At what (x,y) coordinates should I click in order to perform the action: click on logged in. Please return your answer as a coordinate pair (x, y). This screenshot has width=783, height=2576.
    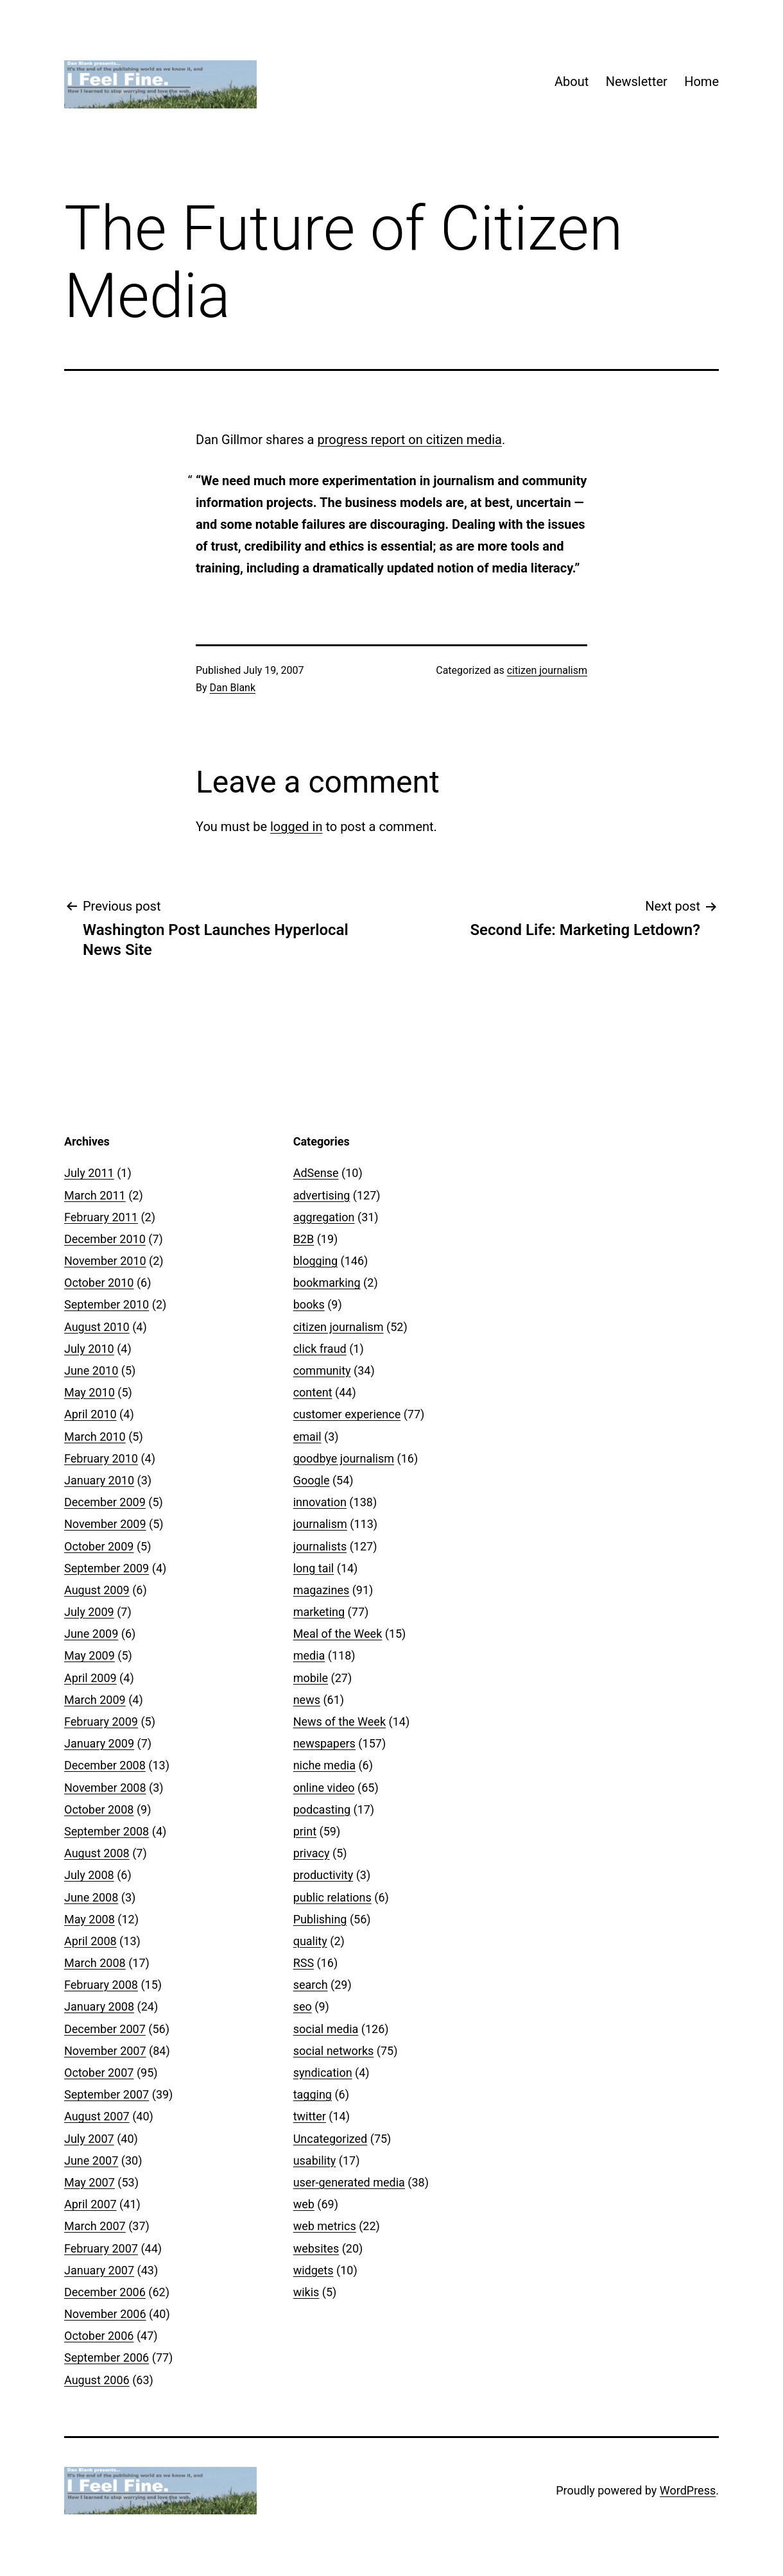
    Looking at the image, I should click on (296, 826).